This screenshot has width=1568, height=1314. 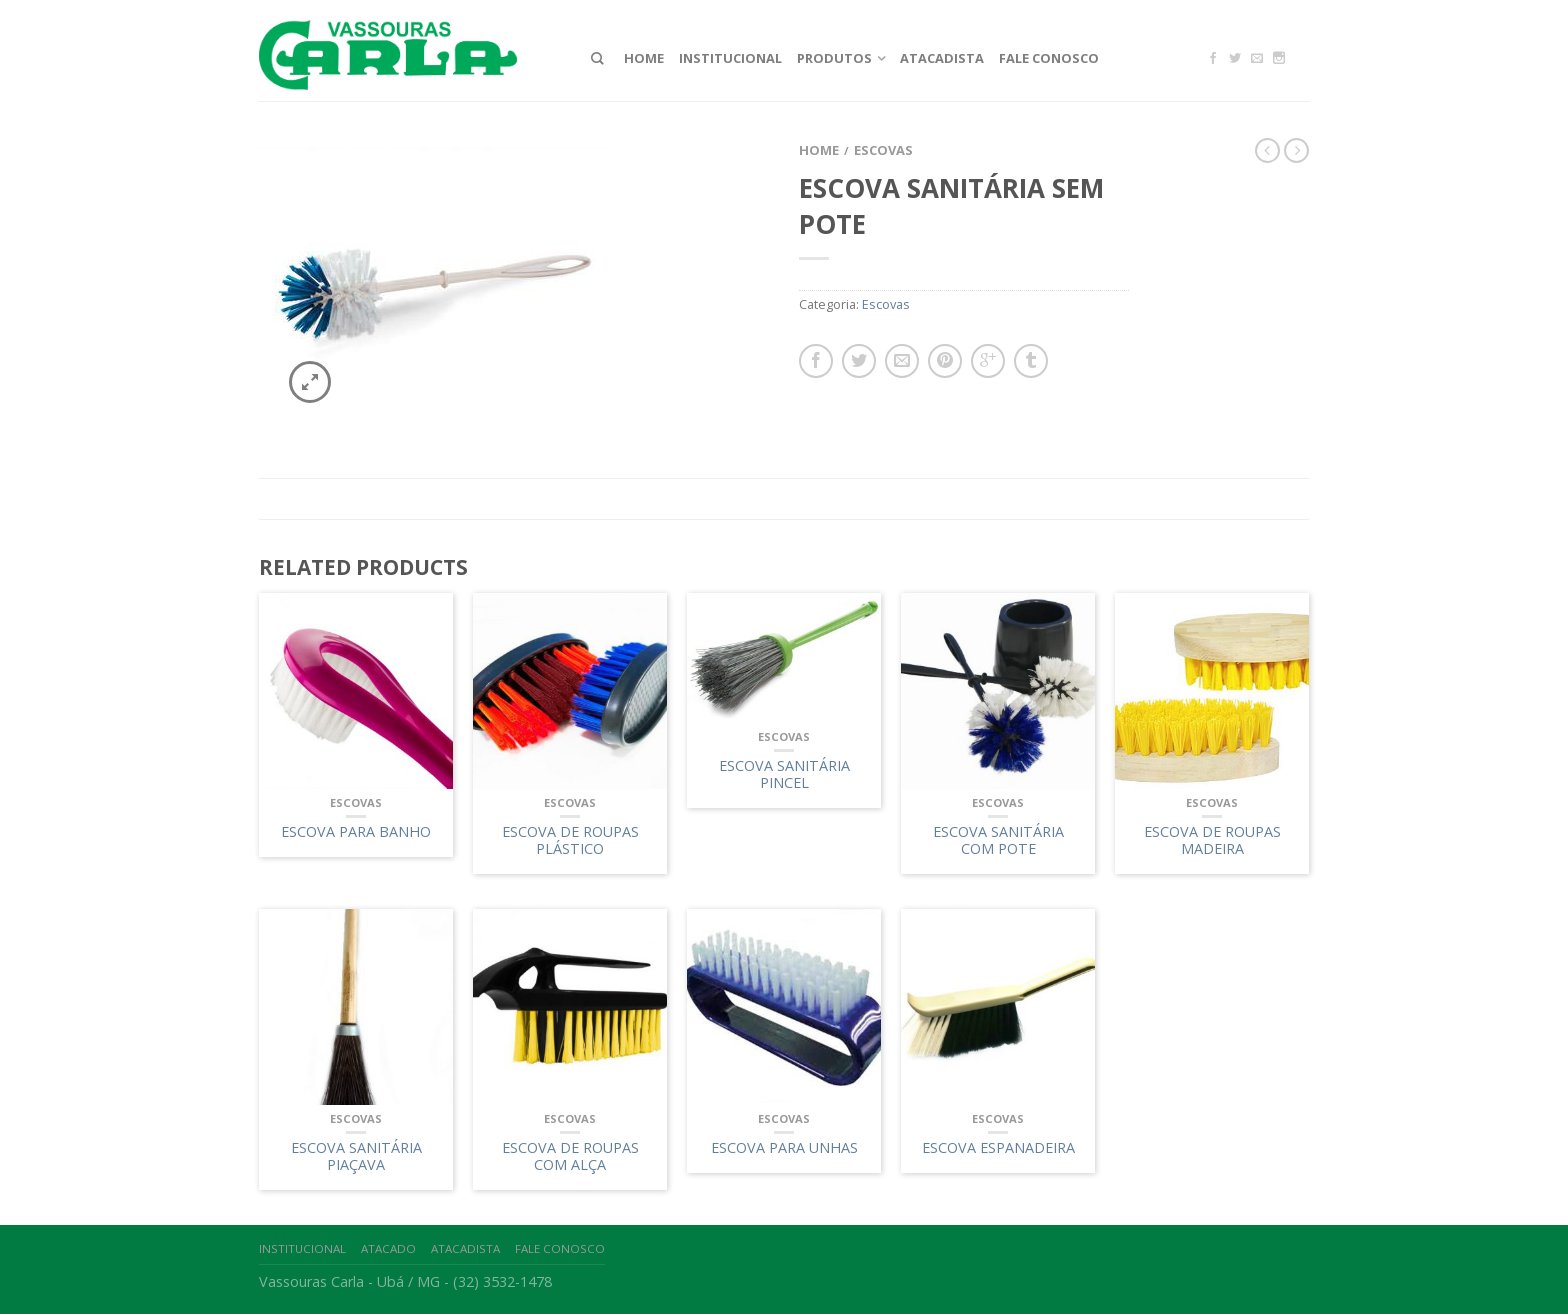 What do you see at coordinates (1049, 58) in the screenshot?
I see `Fale Conosco` at bounding box center [1049, 58].